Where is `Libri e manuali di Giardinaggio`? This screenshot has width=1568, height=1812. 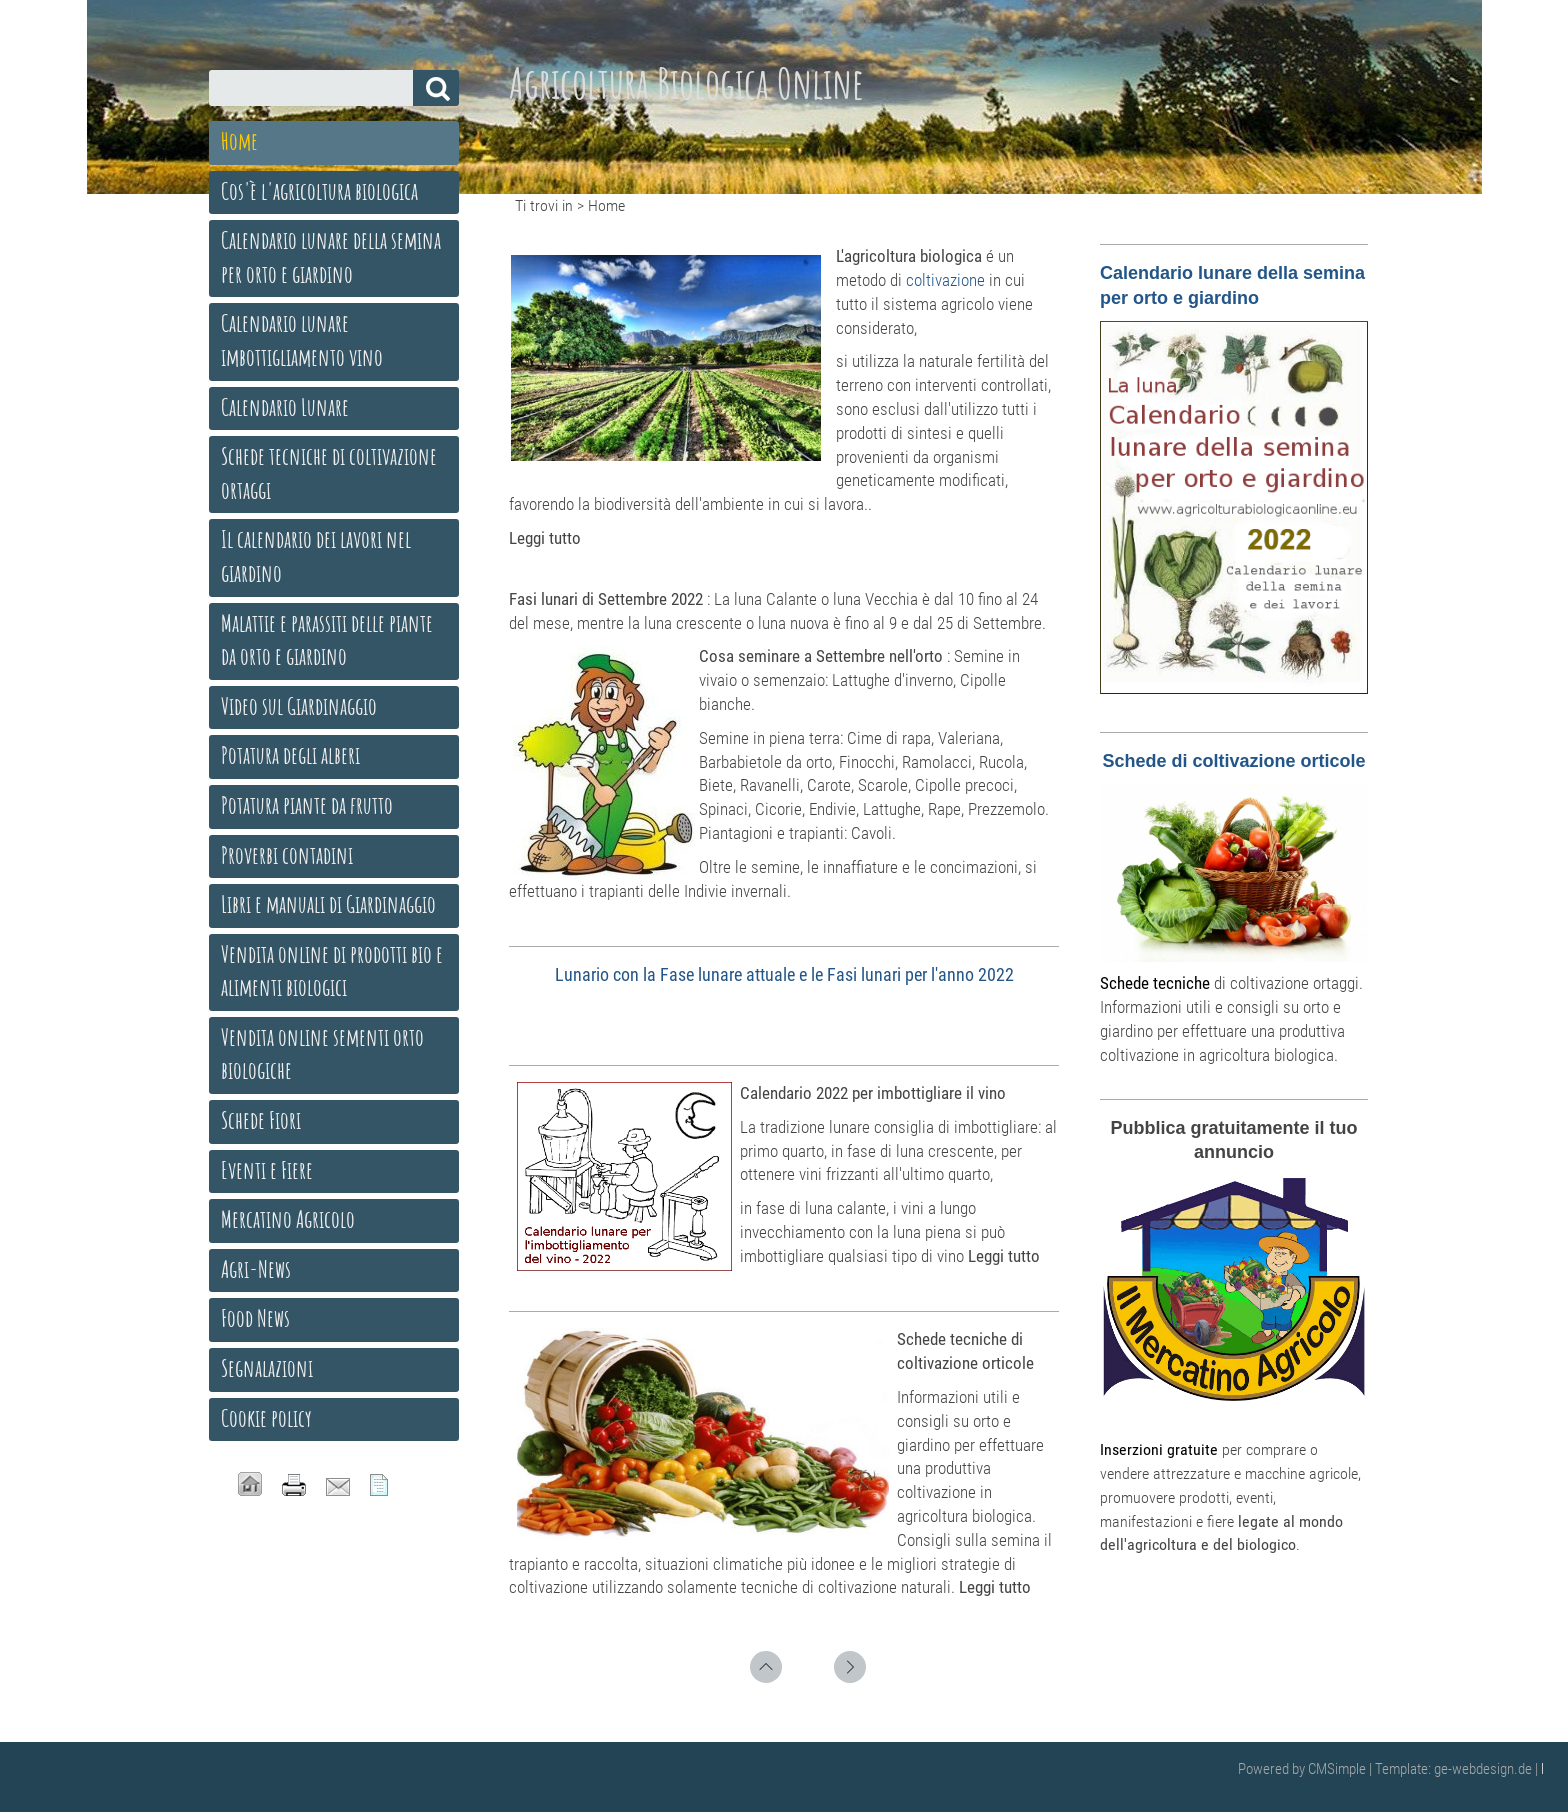
Libri e manuali di Giardinaggio is located at coordinates (328, 904).